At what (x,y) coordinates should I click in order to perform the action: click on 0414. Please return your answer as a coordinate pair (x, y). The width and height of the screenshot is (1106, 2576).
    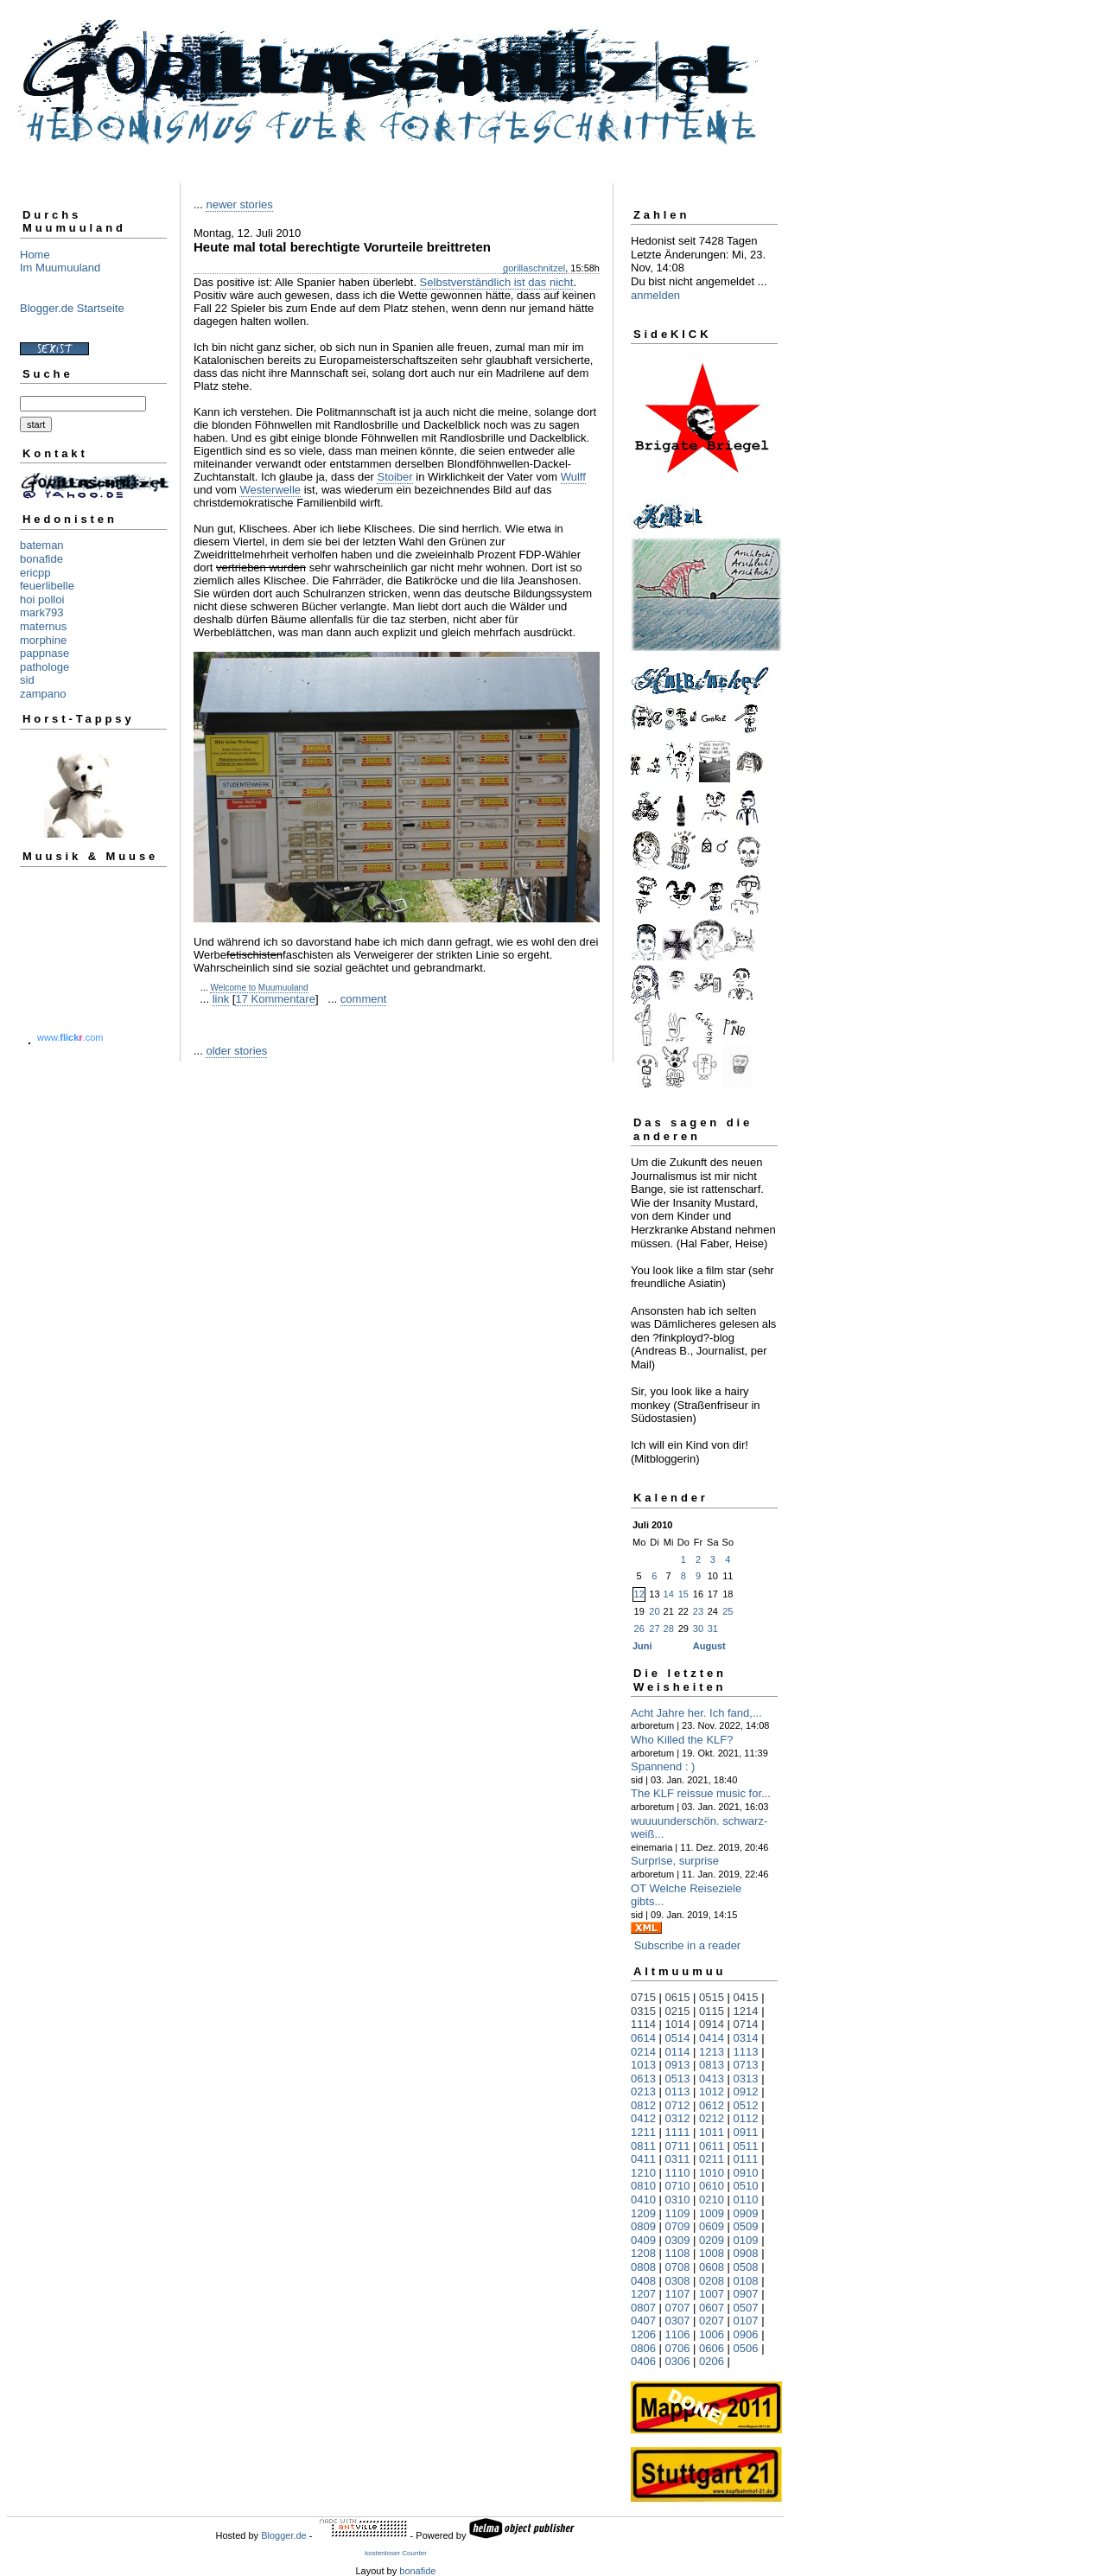
    Looking at the image, I should click on (711, 2037).